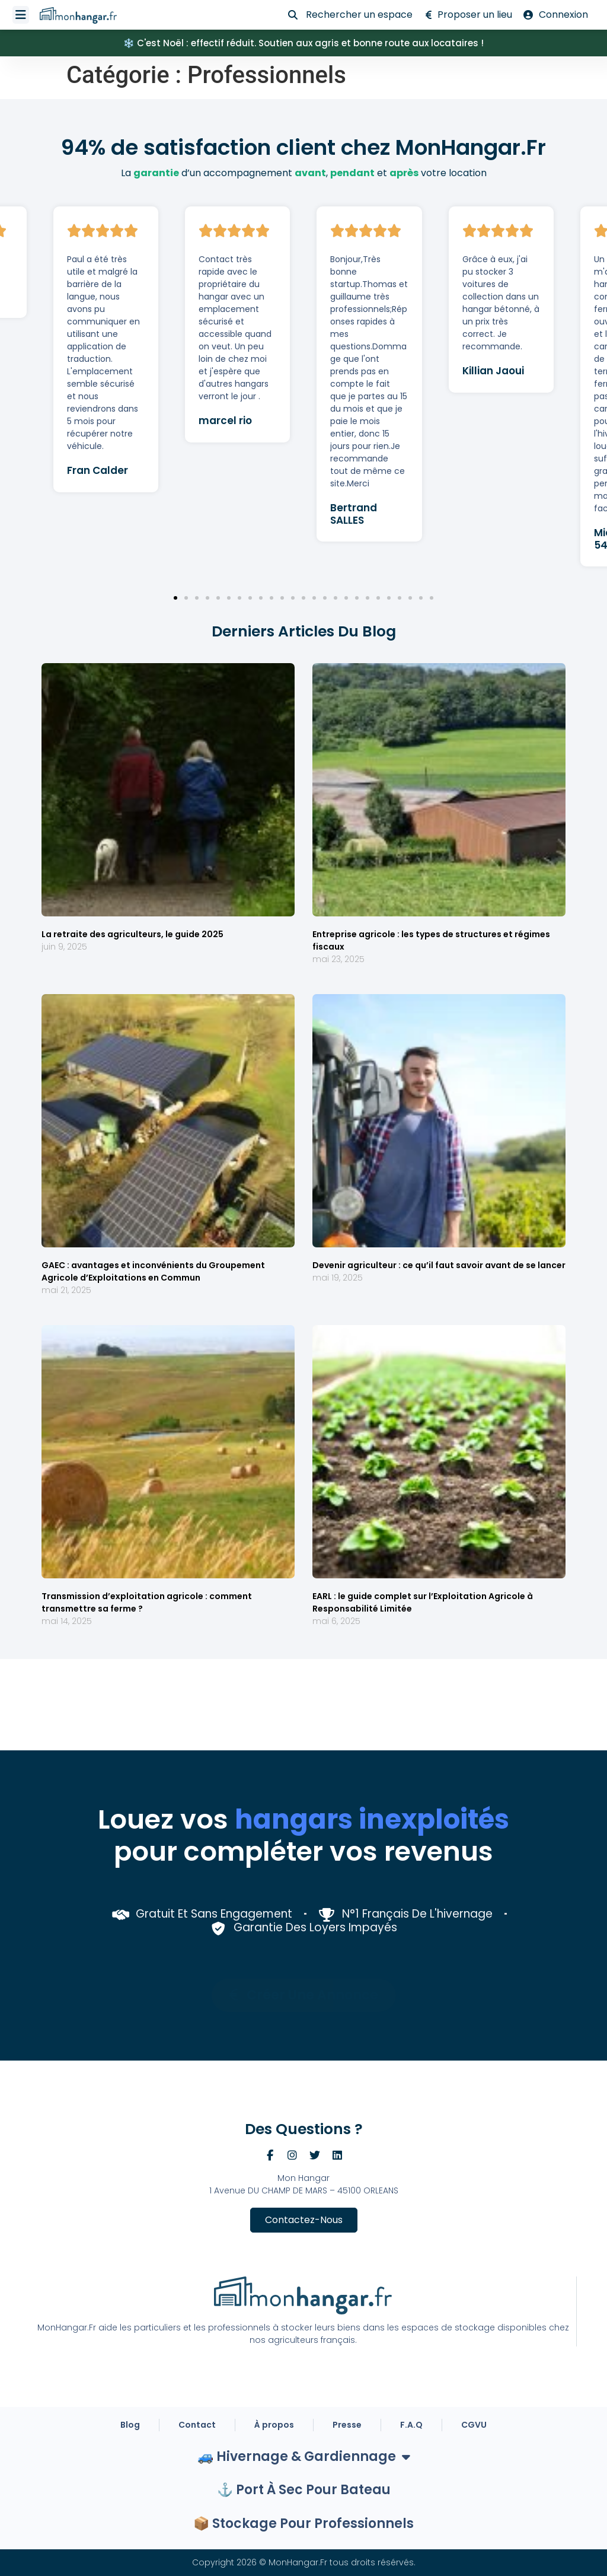  I want to click on La retraite des agriculteurs, le guide 2025, so click(132, 934).